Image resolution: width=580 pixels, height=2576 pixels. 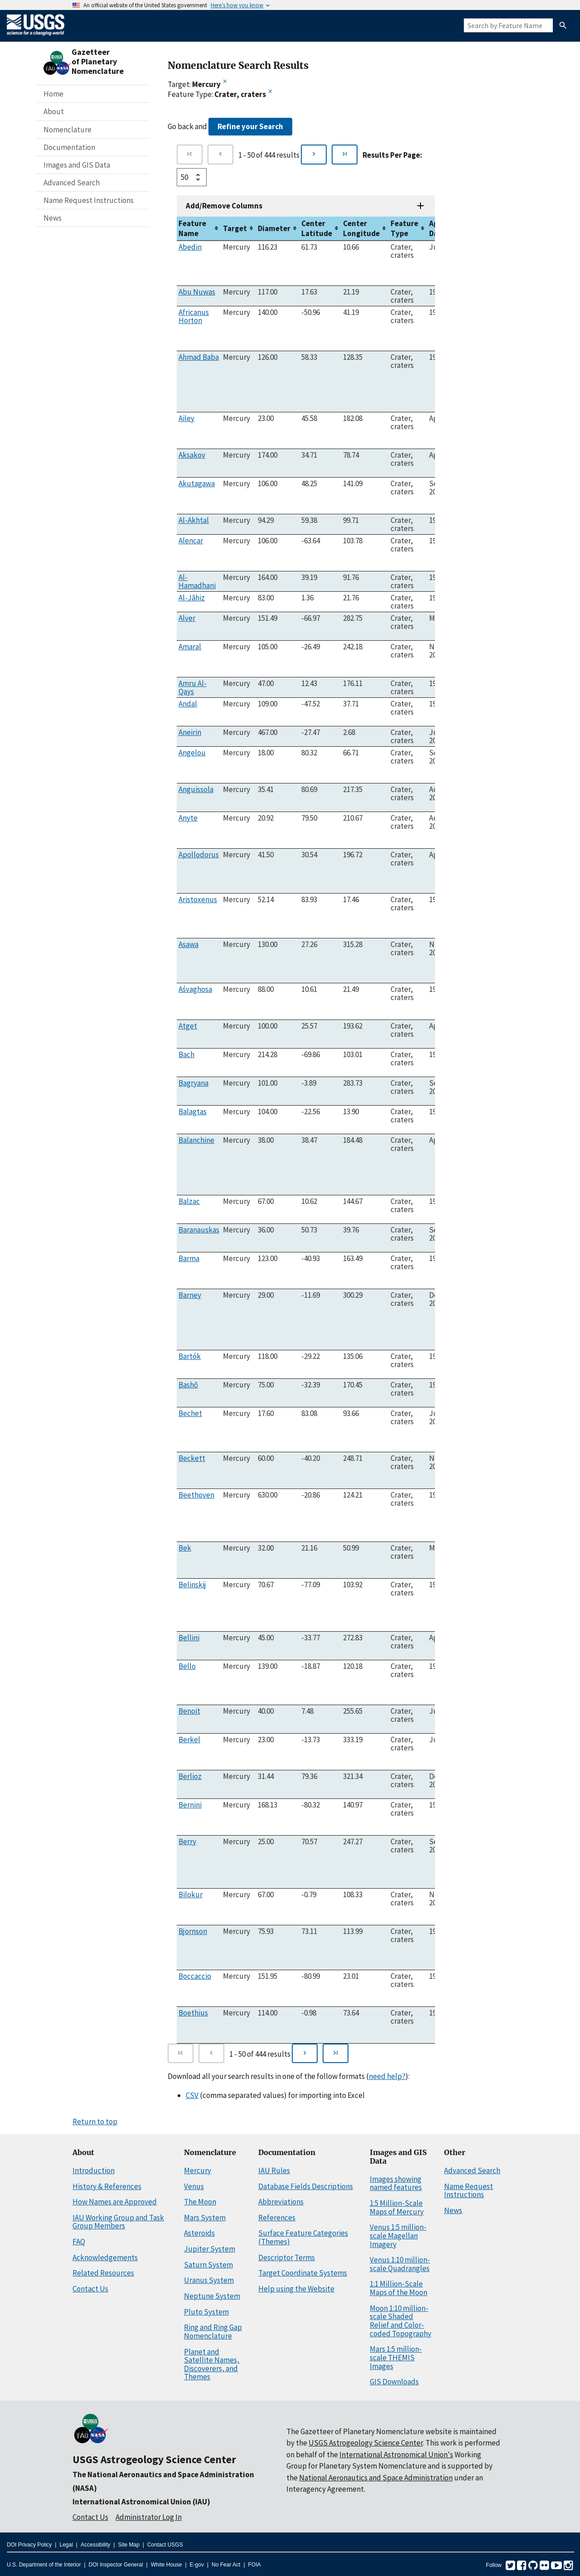 I want to click on Uranus System, so click(x=209, y=2280).